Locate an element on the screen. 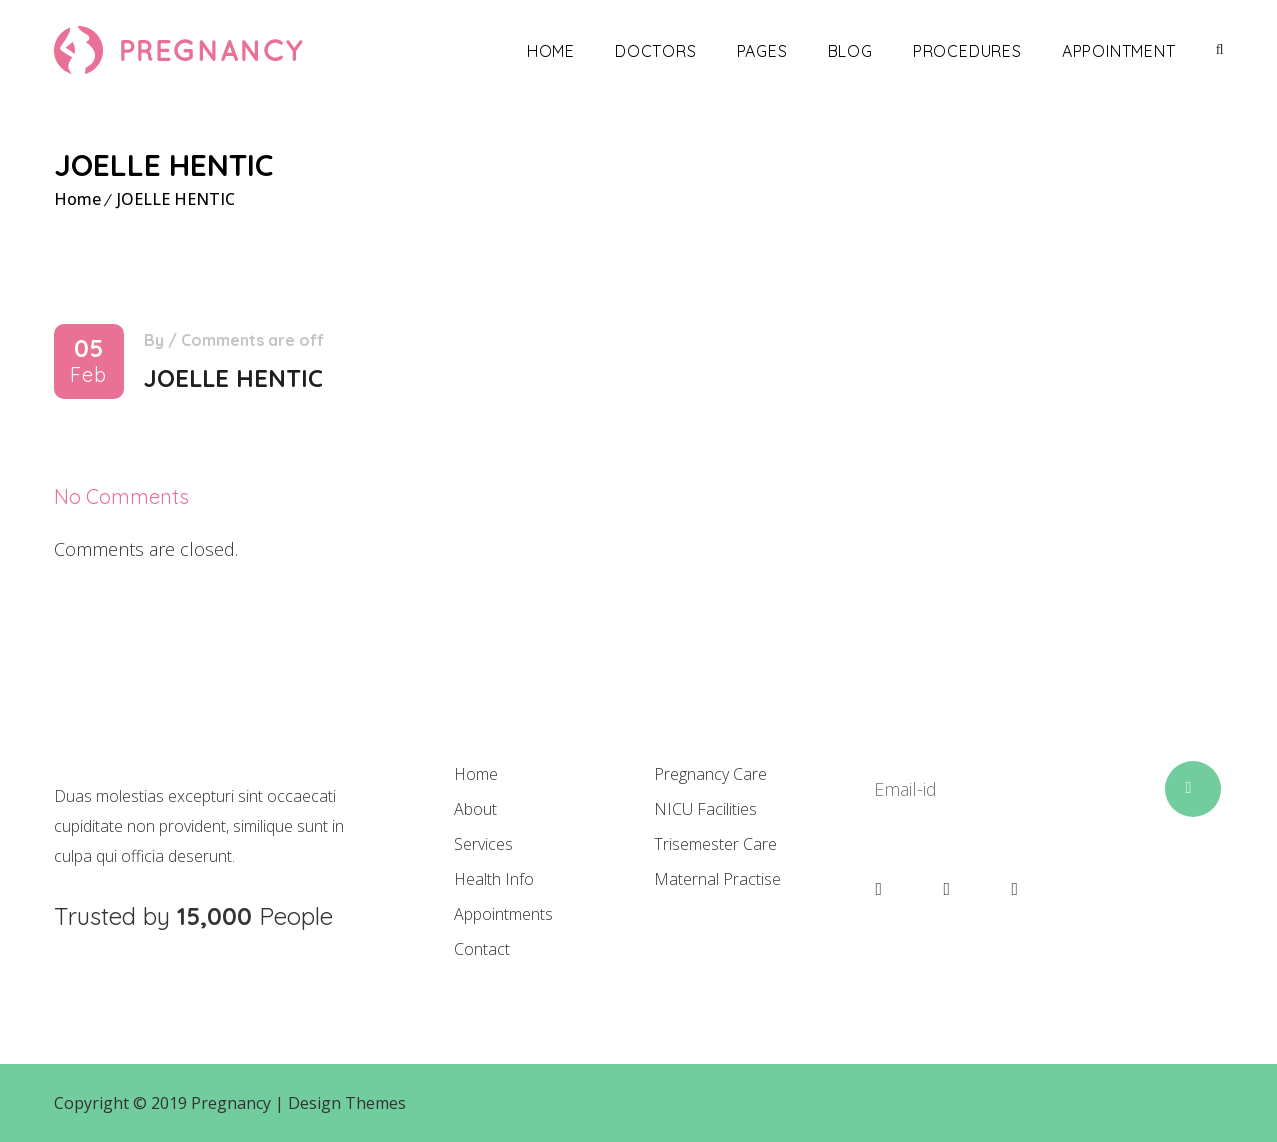 The height and width of the screenshot is (1142, 1277). JOELLE HENTIC is located at coordinates (176, 199).